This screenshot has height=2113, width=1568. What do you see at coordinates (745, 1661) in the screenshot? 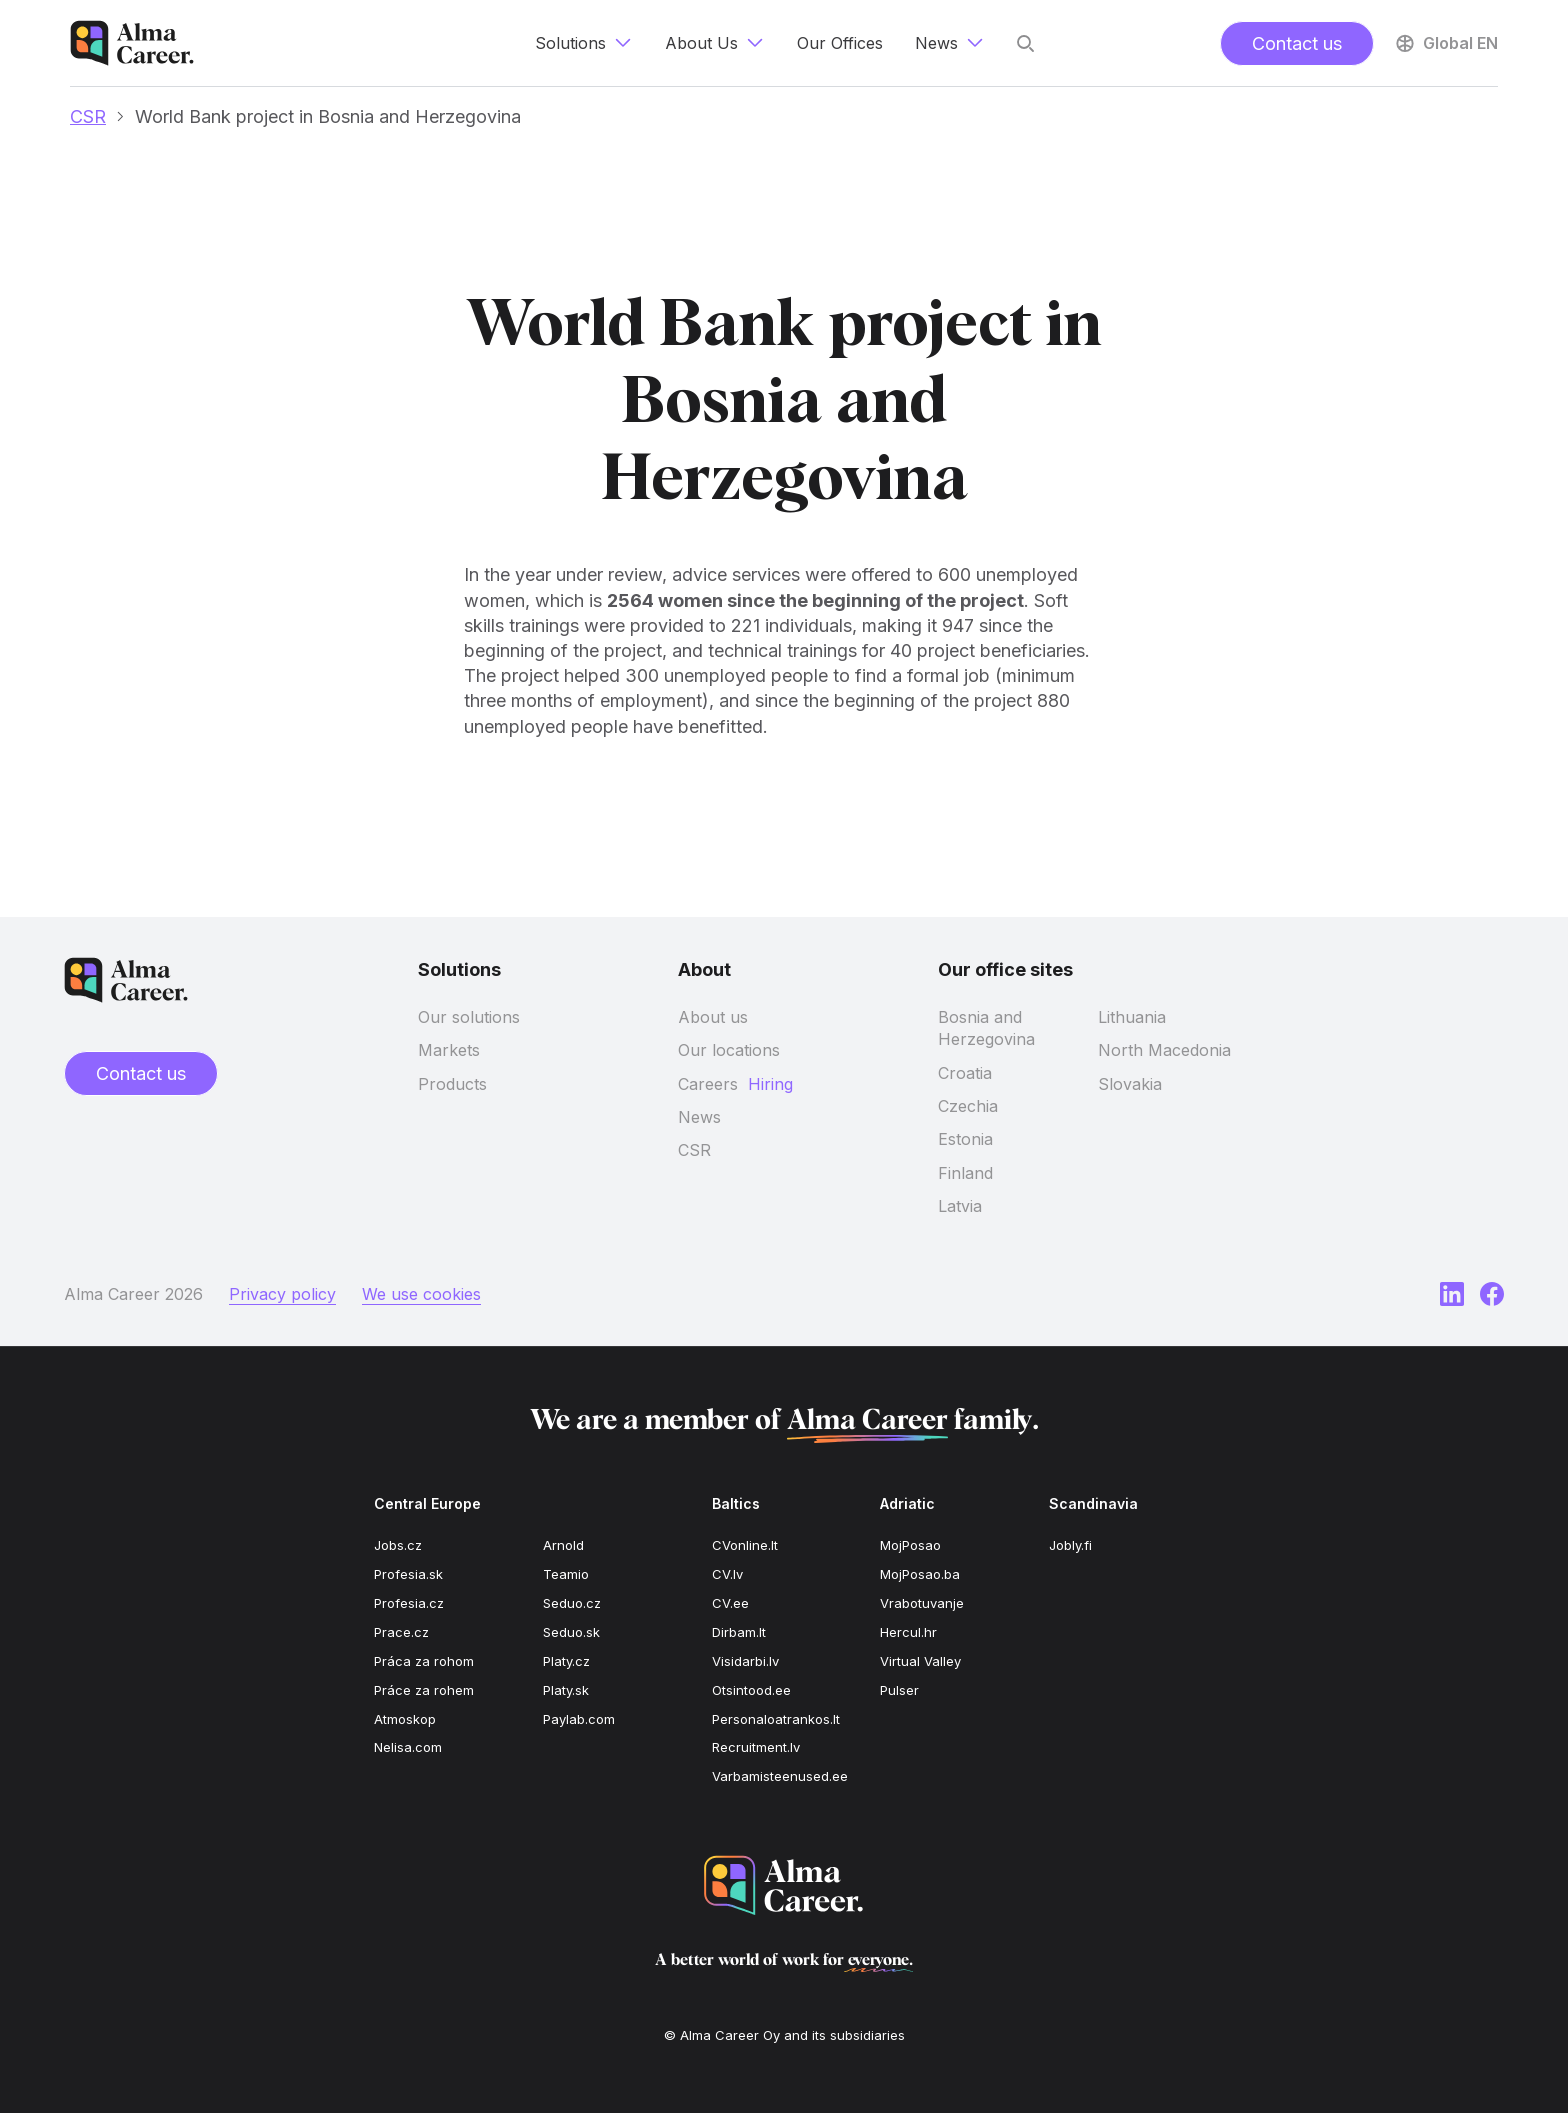
I see `Visidarbi.lv` at bounding box center [745, 1661].